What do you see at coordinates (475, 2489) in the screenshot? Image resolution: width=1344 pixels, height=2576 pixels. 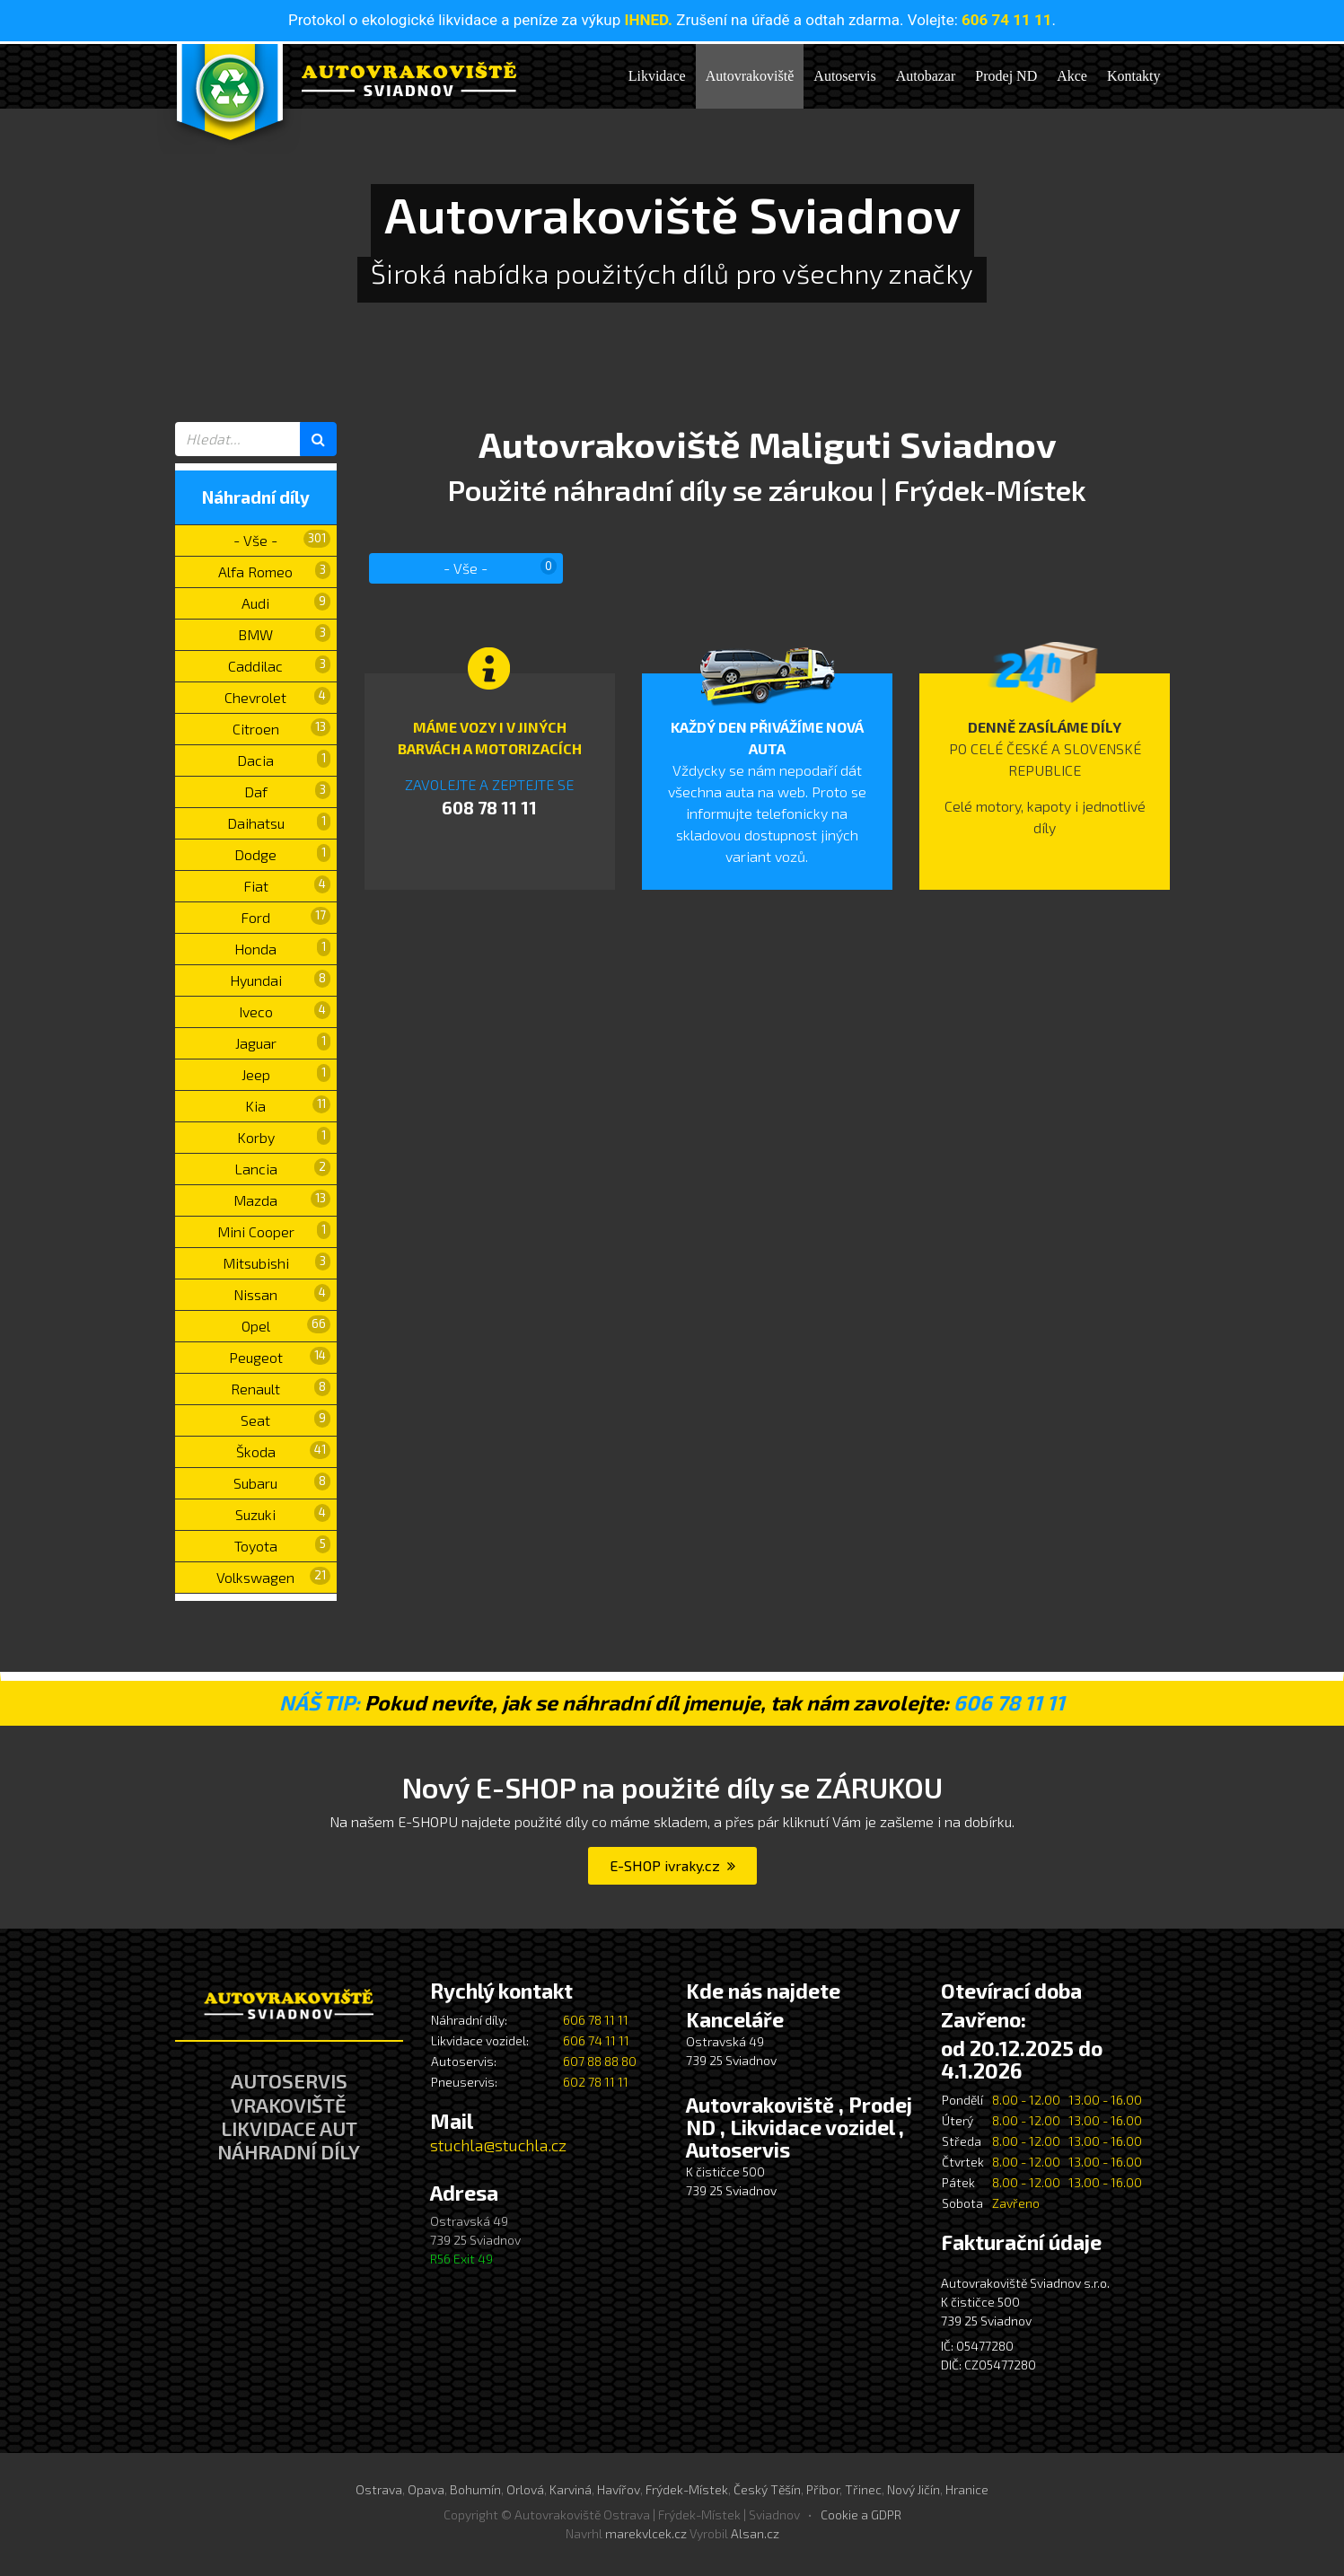 I see `Bohumín` at bounding box center [475, 2489].